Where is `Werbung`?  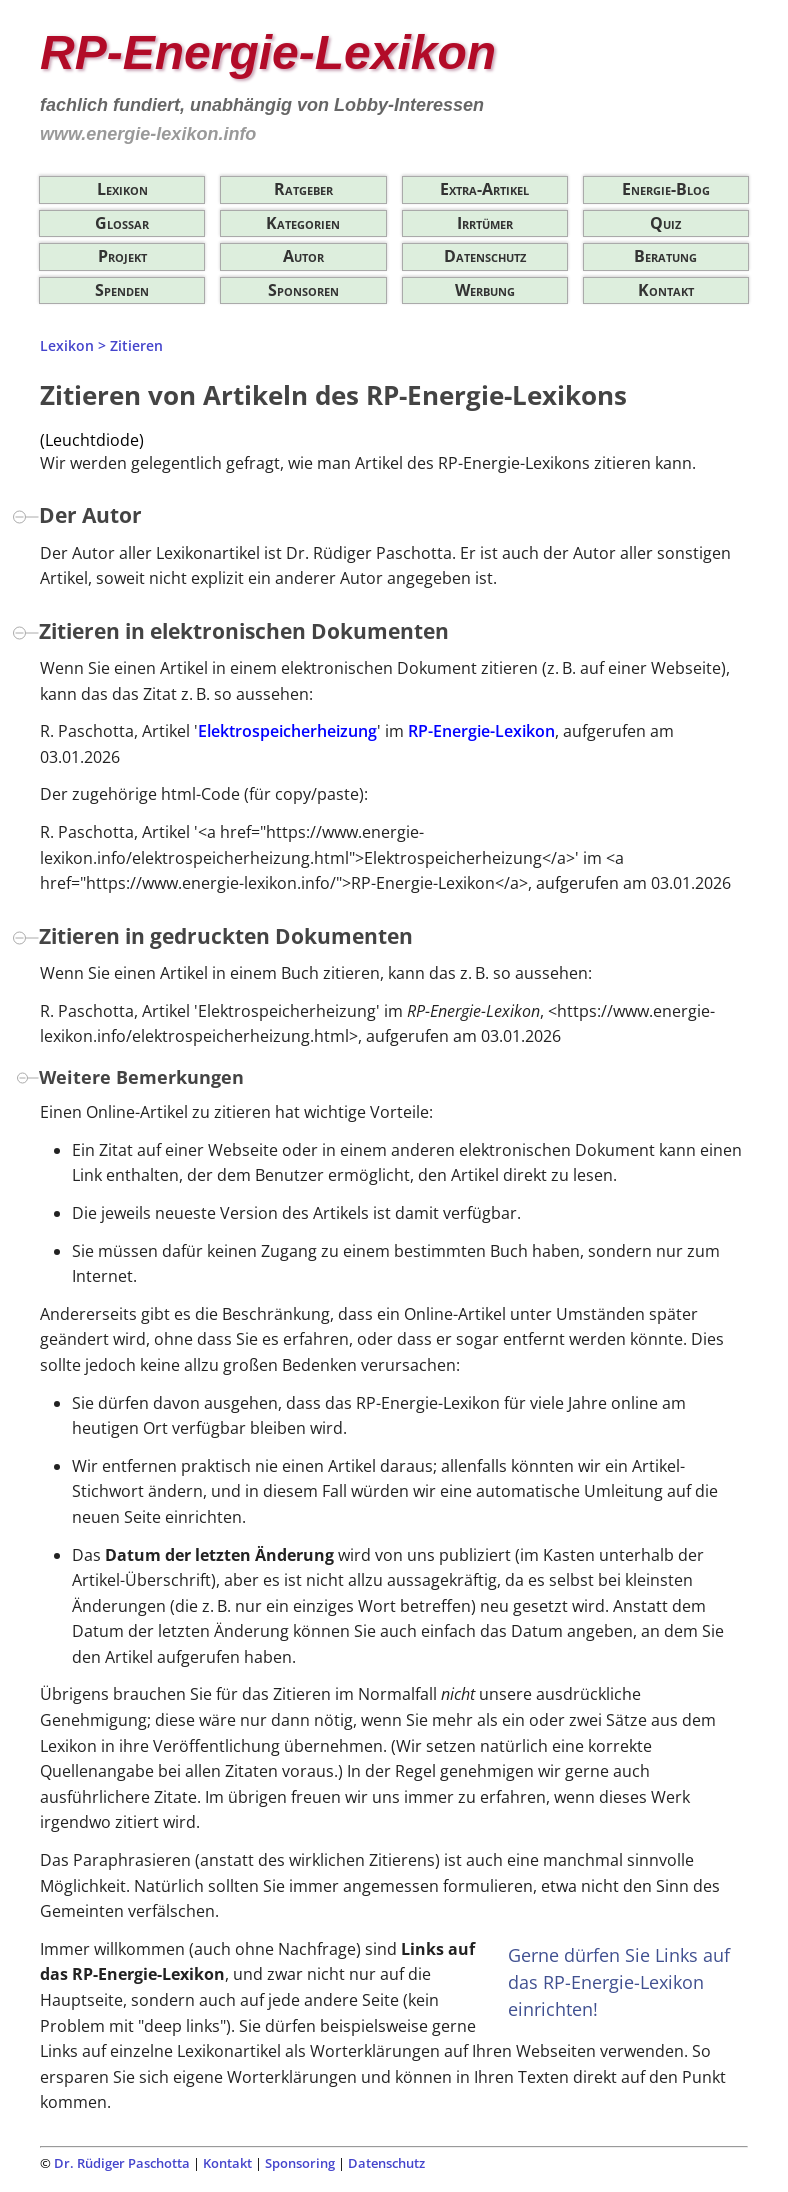
Werbung is located at coordinates (485, 290).